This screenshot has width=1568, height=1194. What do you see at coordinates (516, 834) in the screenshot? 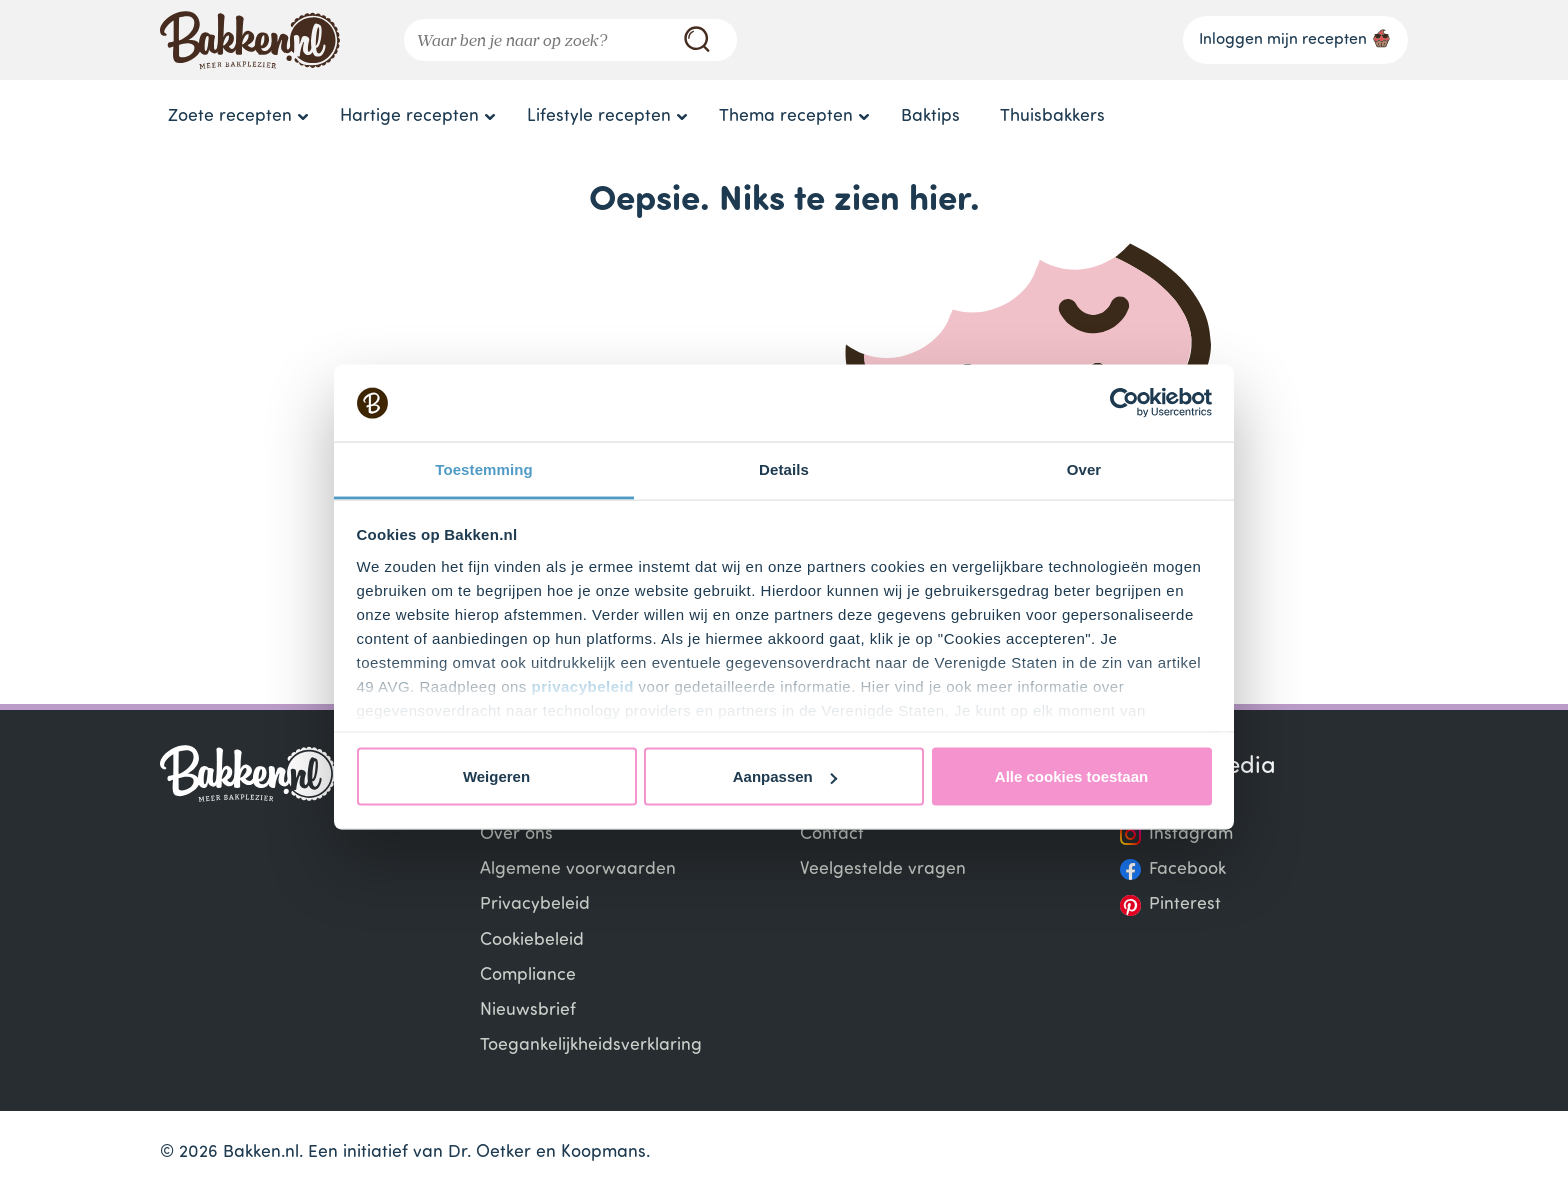
I see `Over ons` at bounding box center [516, 834].